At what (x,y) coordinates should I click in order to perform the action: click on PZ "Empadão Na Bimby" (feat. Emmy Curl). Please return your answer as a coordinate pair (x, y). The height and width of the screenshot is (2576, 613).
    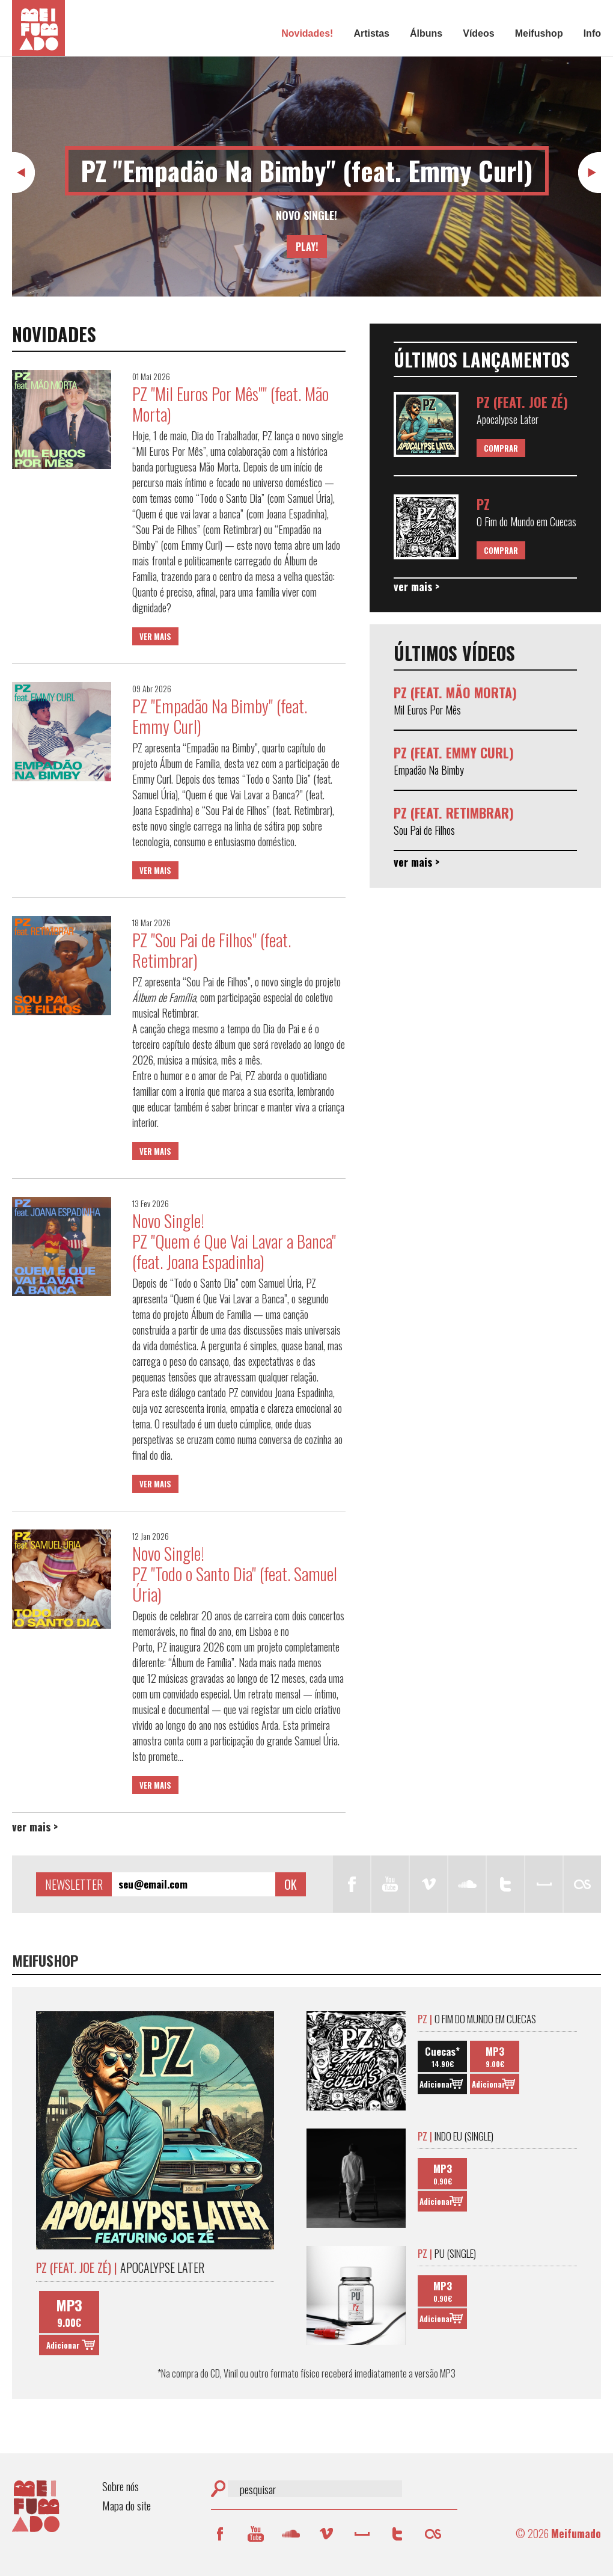
    Looking at the image, I should click on (307, 170).